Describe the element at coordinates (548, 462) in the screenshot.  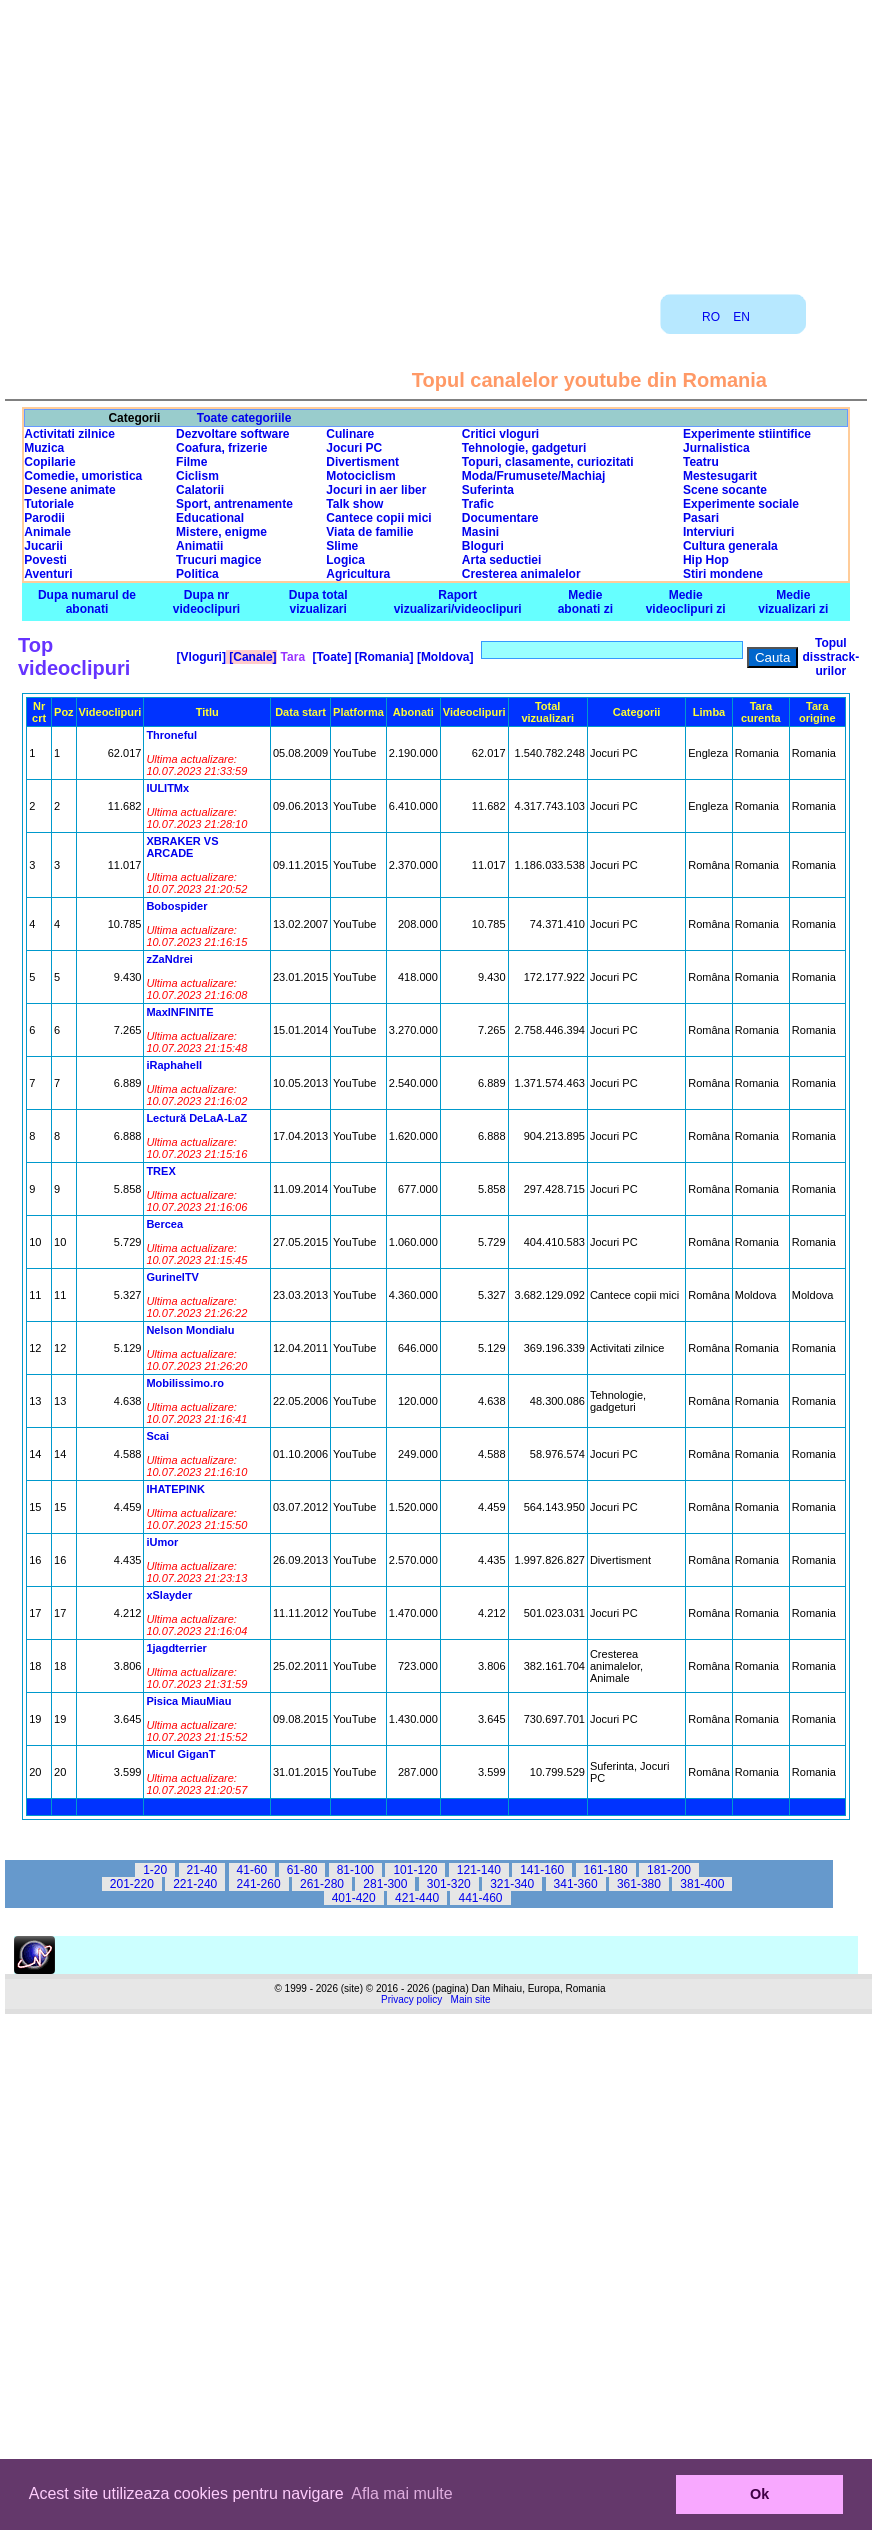
I see `Topuri, clasamente, curiozitati` at that location.